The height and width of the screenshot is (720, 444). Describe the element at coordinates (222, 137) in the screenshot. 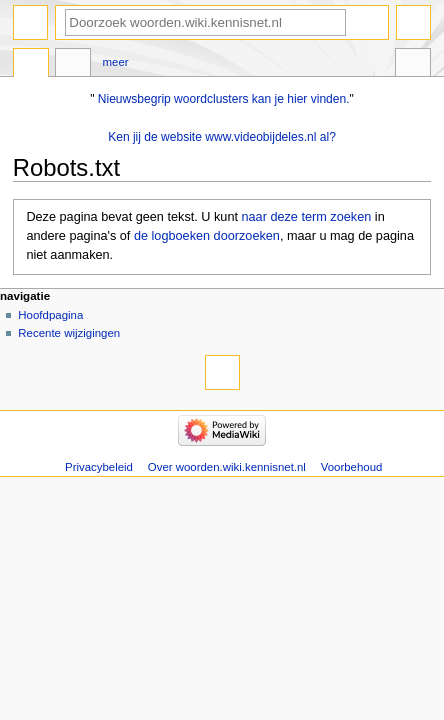

I see `Ken jij de website www.videobijdeles.nl al?` at that location.